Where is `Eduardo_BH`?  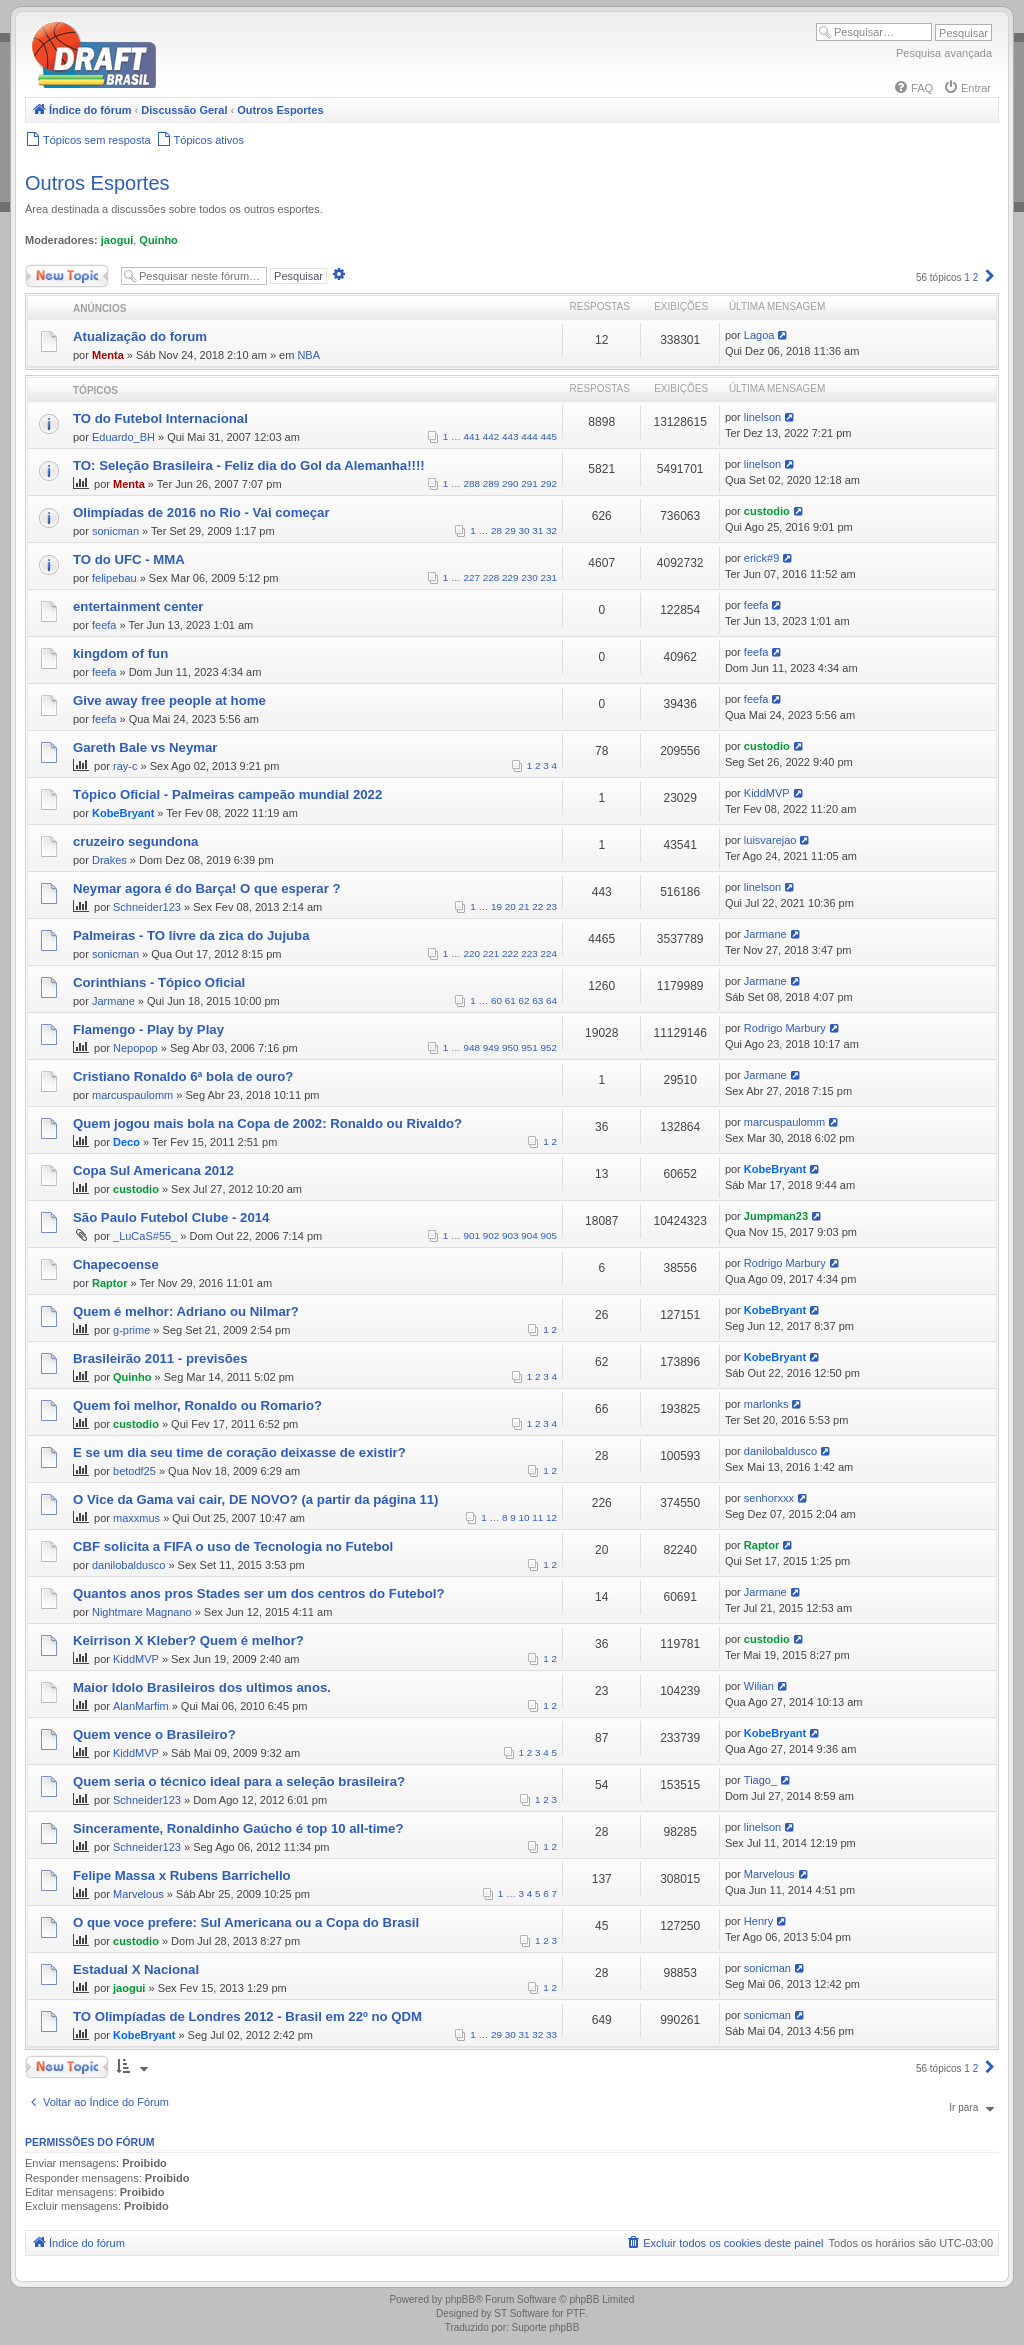
Eduardo_BH is located at coordinates (123, 437).